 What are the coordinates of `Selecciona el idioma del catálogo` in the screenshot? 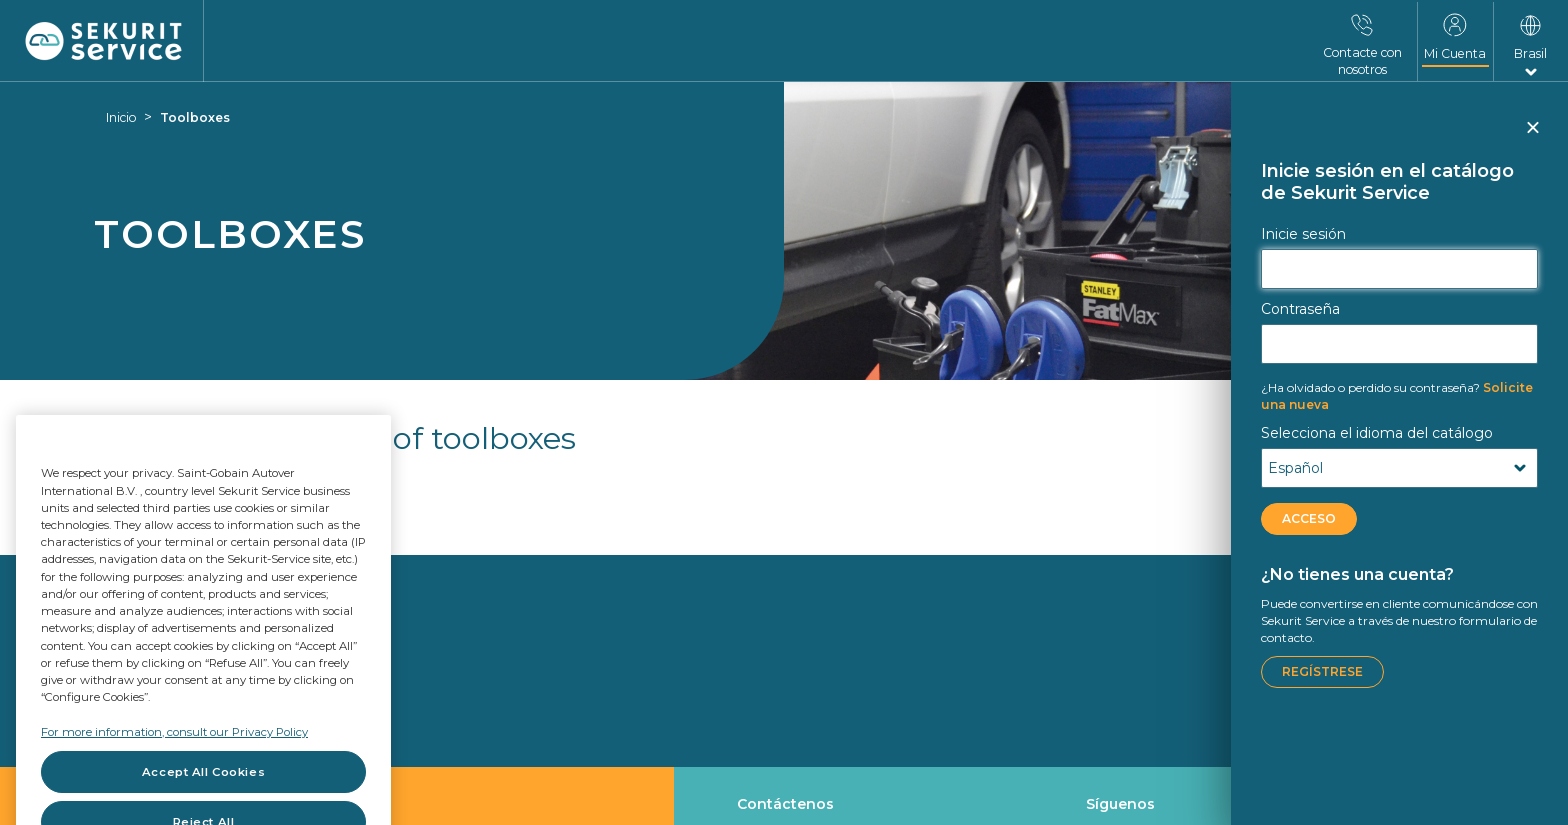 It's located at (1377, 433).